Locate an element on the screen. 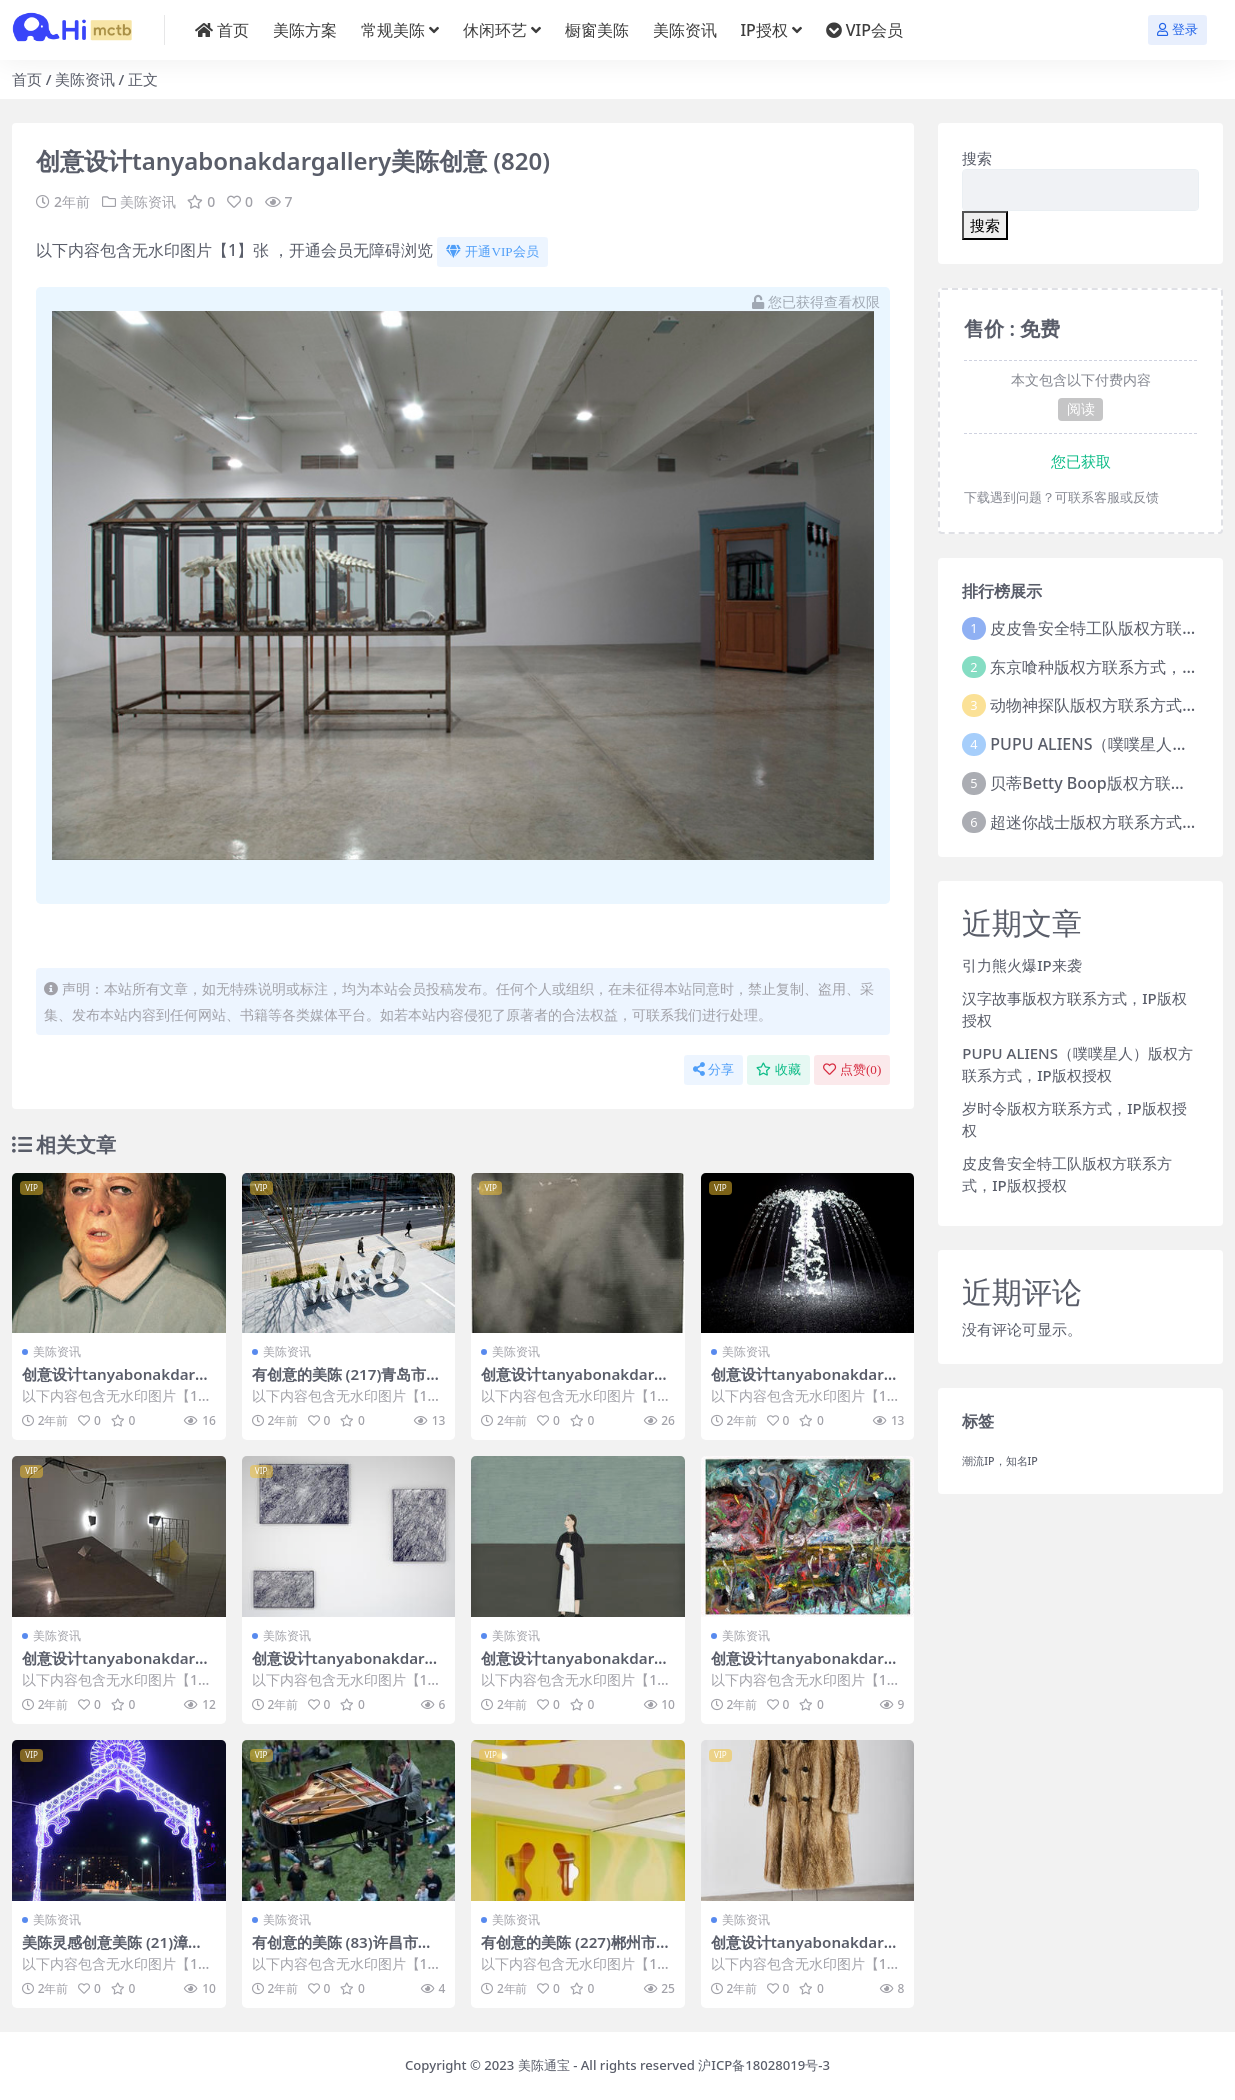 The height and width of the screenshot is (2100, 1235). 搜索 is located at coordinates (977, 158).